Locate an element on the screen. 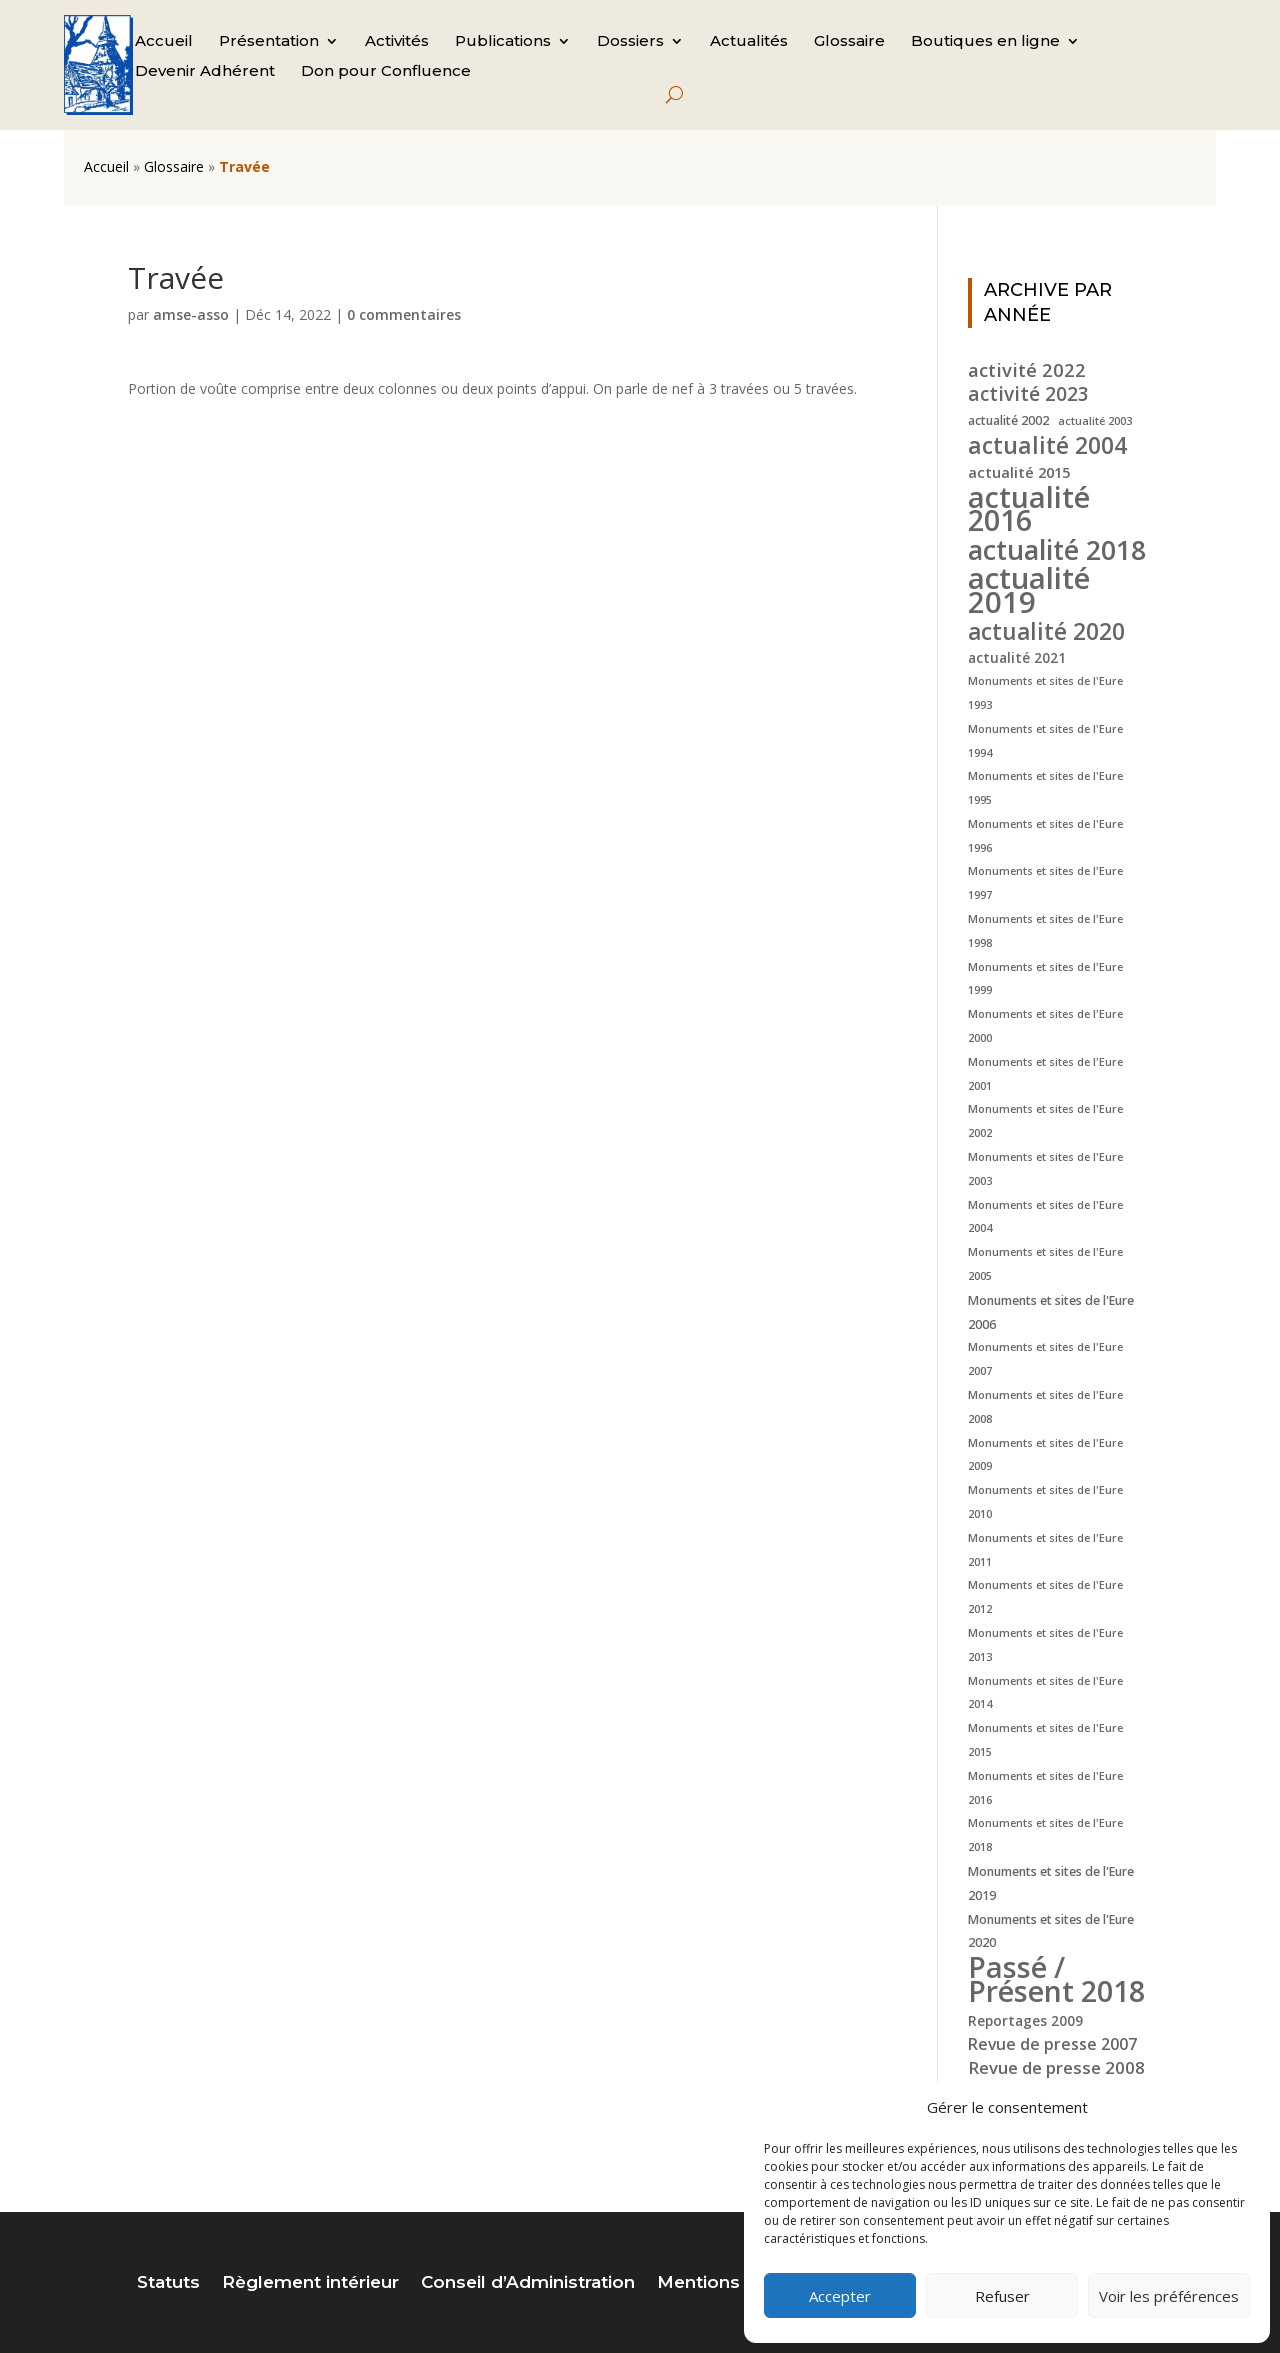  Revue de presse 2008 [Revue de presse 2008 (9 éléments)] is located at coordinates (1056, 2067).